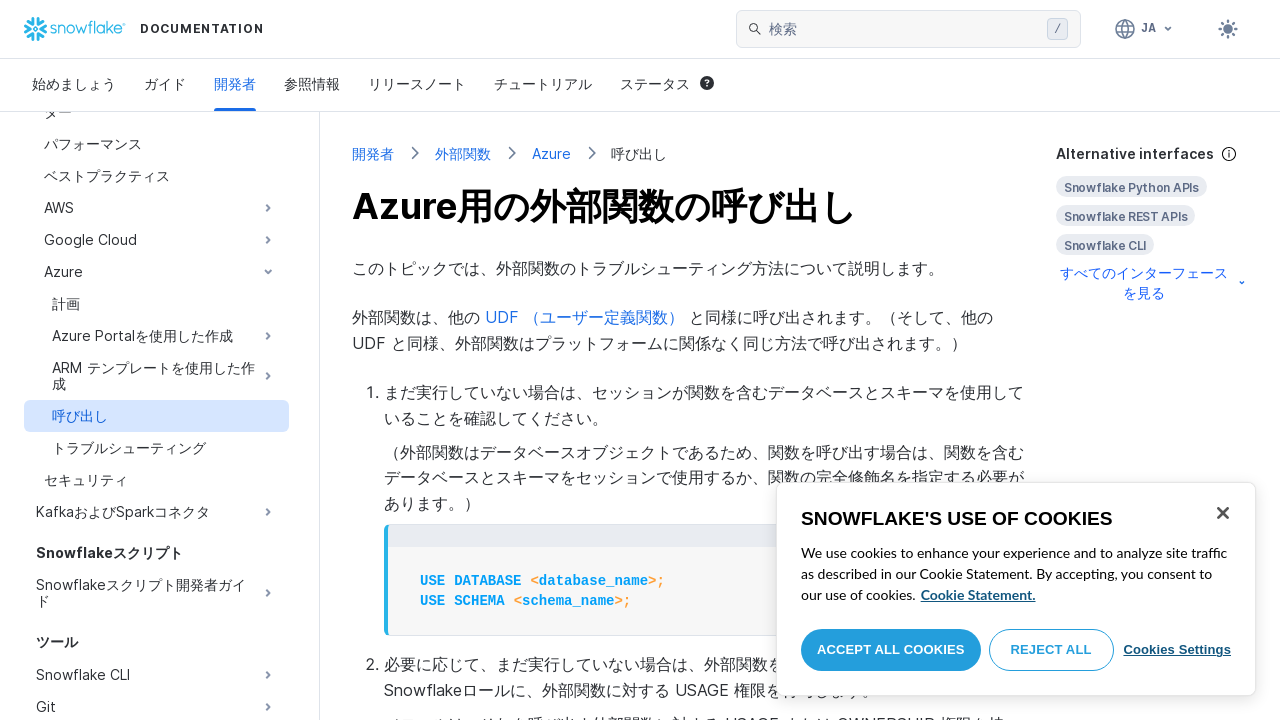 The height and width of the screenshot is (720, 1280). What do you see at coordinates (235, 83) in the screenshot?
I see `開発者` at bounding box center [235, 83].